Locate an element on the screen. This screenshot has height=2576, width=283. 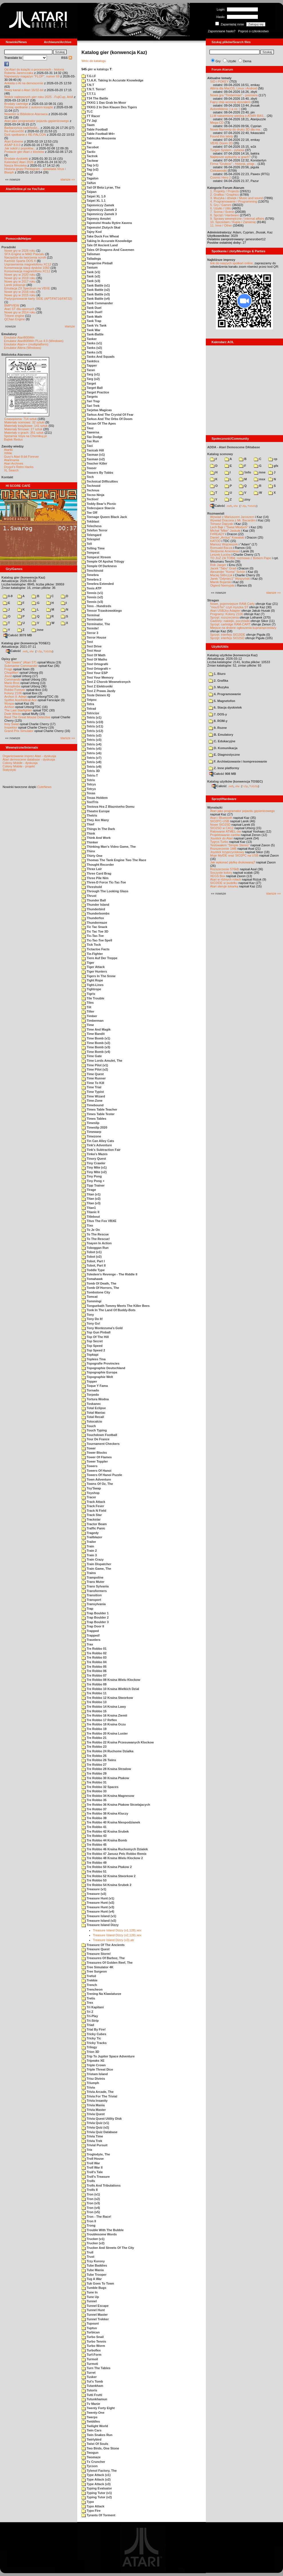
Jarek "Odyniec1" Wyszyński is located at coordinates (230, 578).